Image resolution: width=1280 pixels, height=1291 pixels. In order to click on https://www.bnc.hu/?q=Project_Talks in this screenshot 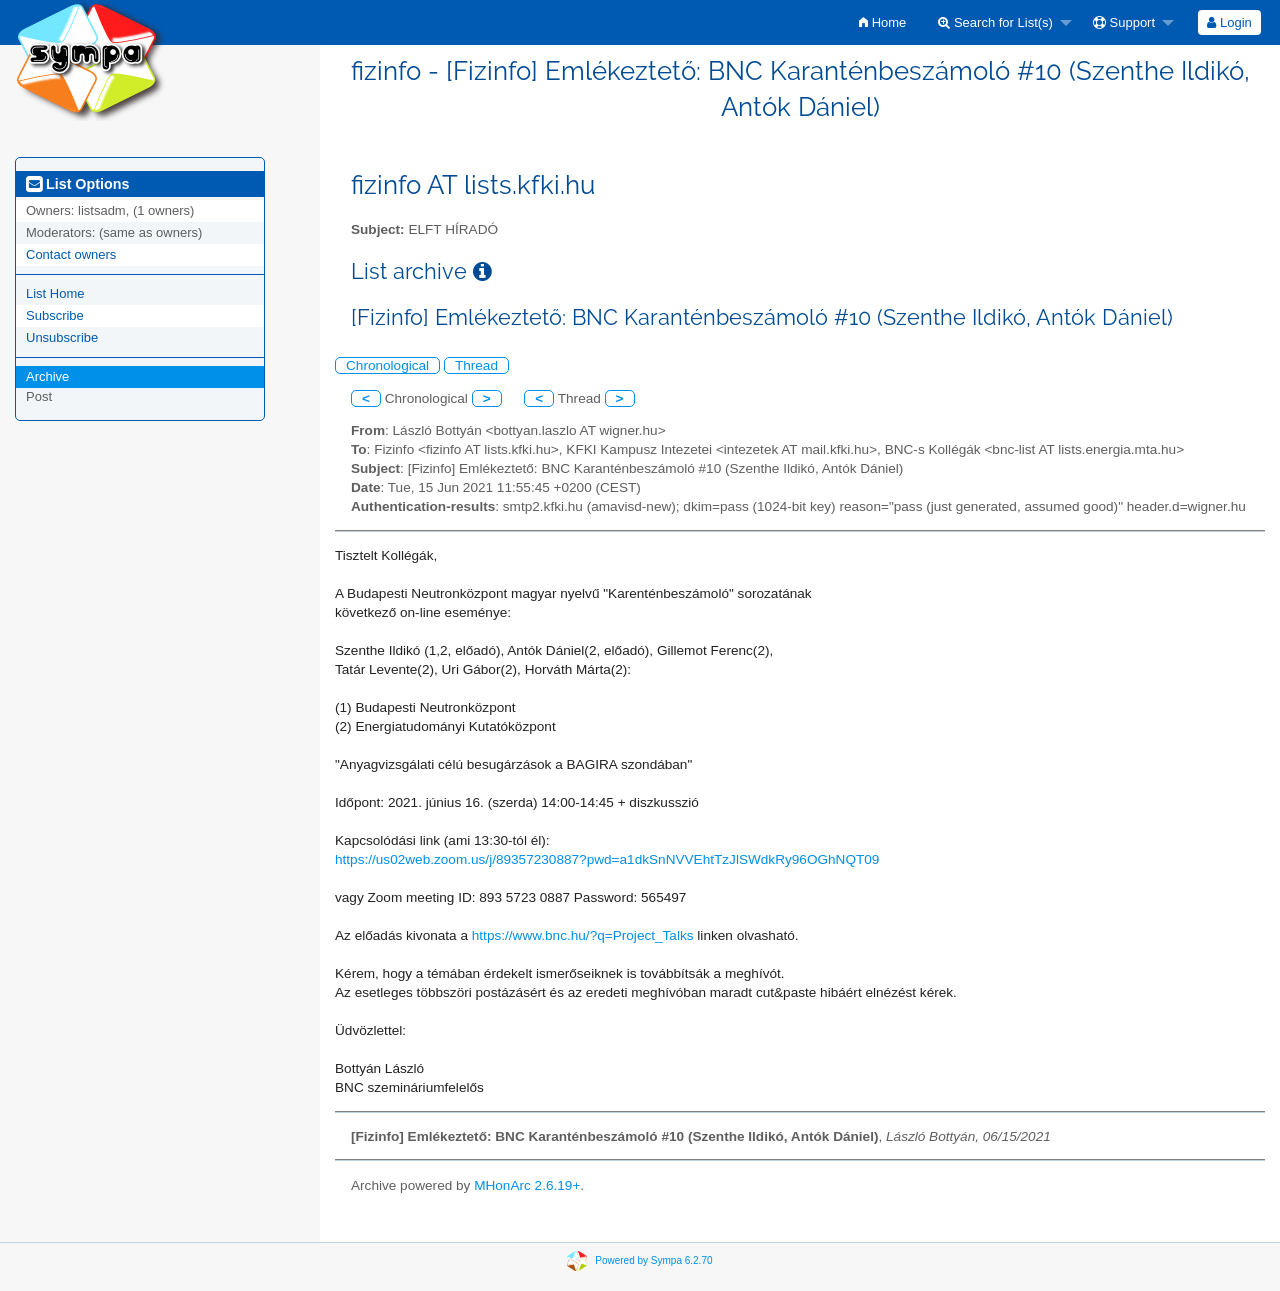, I will do `click(583, 935)`.